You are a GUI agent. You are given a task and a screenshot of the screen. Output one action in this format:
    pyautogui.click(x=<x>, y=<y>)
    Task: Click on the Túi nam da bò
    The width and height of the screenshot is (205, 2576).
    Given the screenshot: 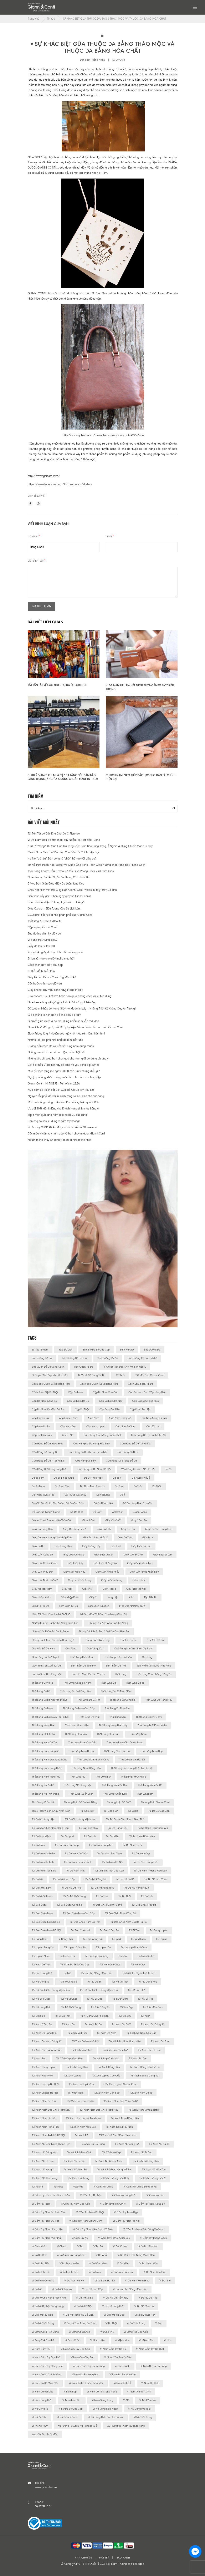 What is the action you would take?
    pyautogui.click(x=146, y=1956)
    